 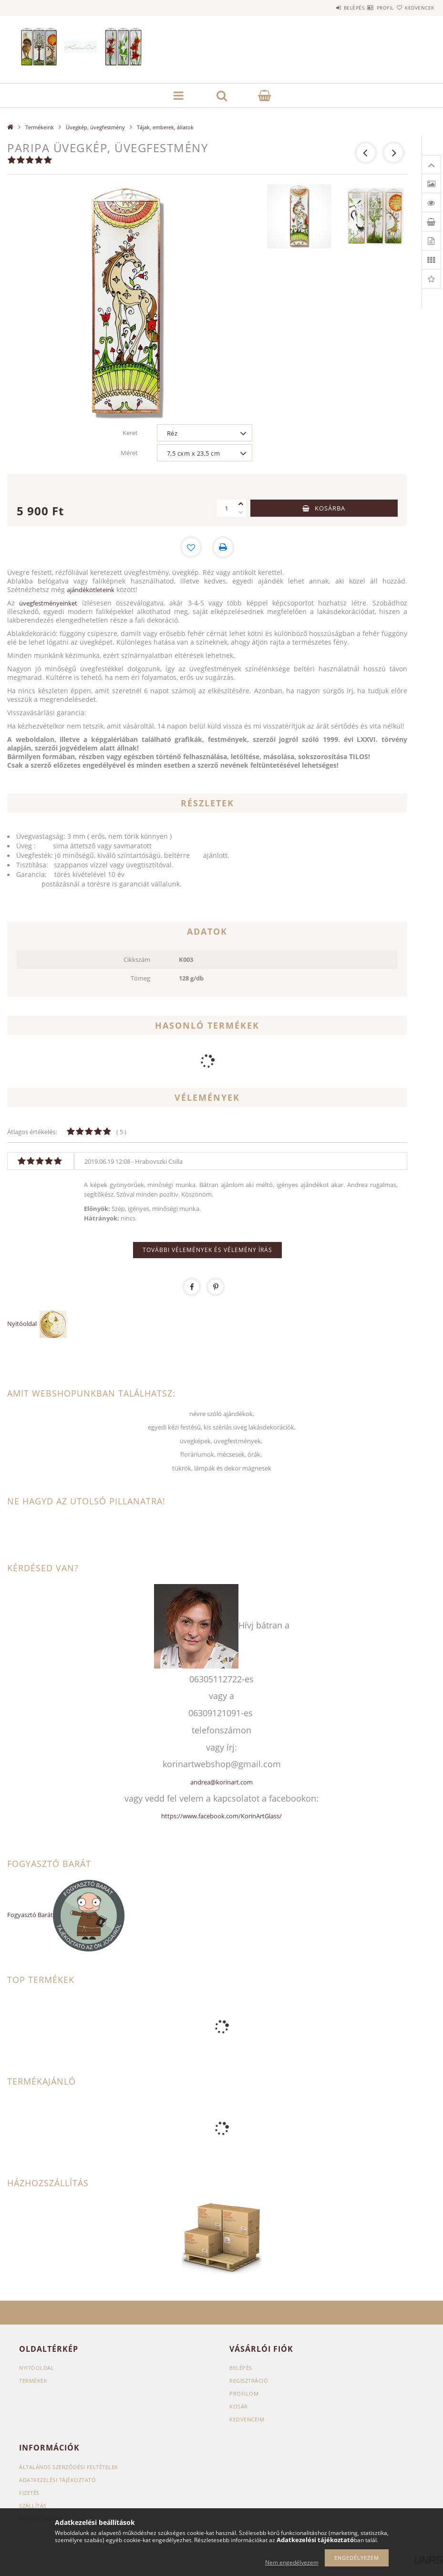 I want to click on Belépés, so click(x=325, y=7).